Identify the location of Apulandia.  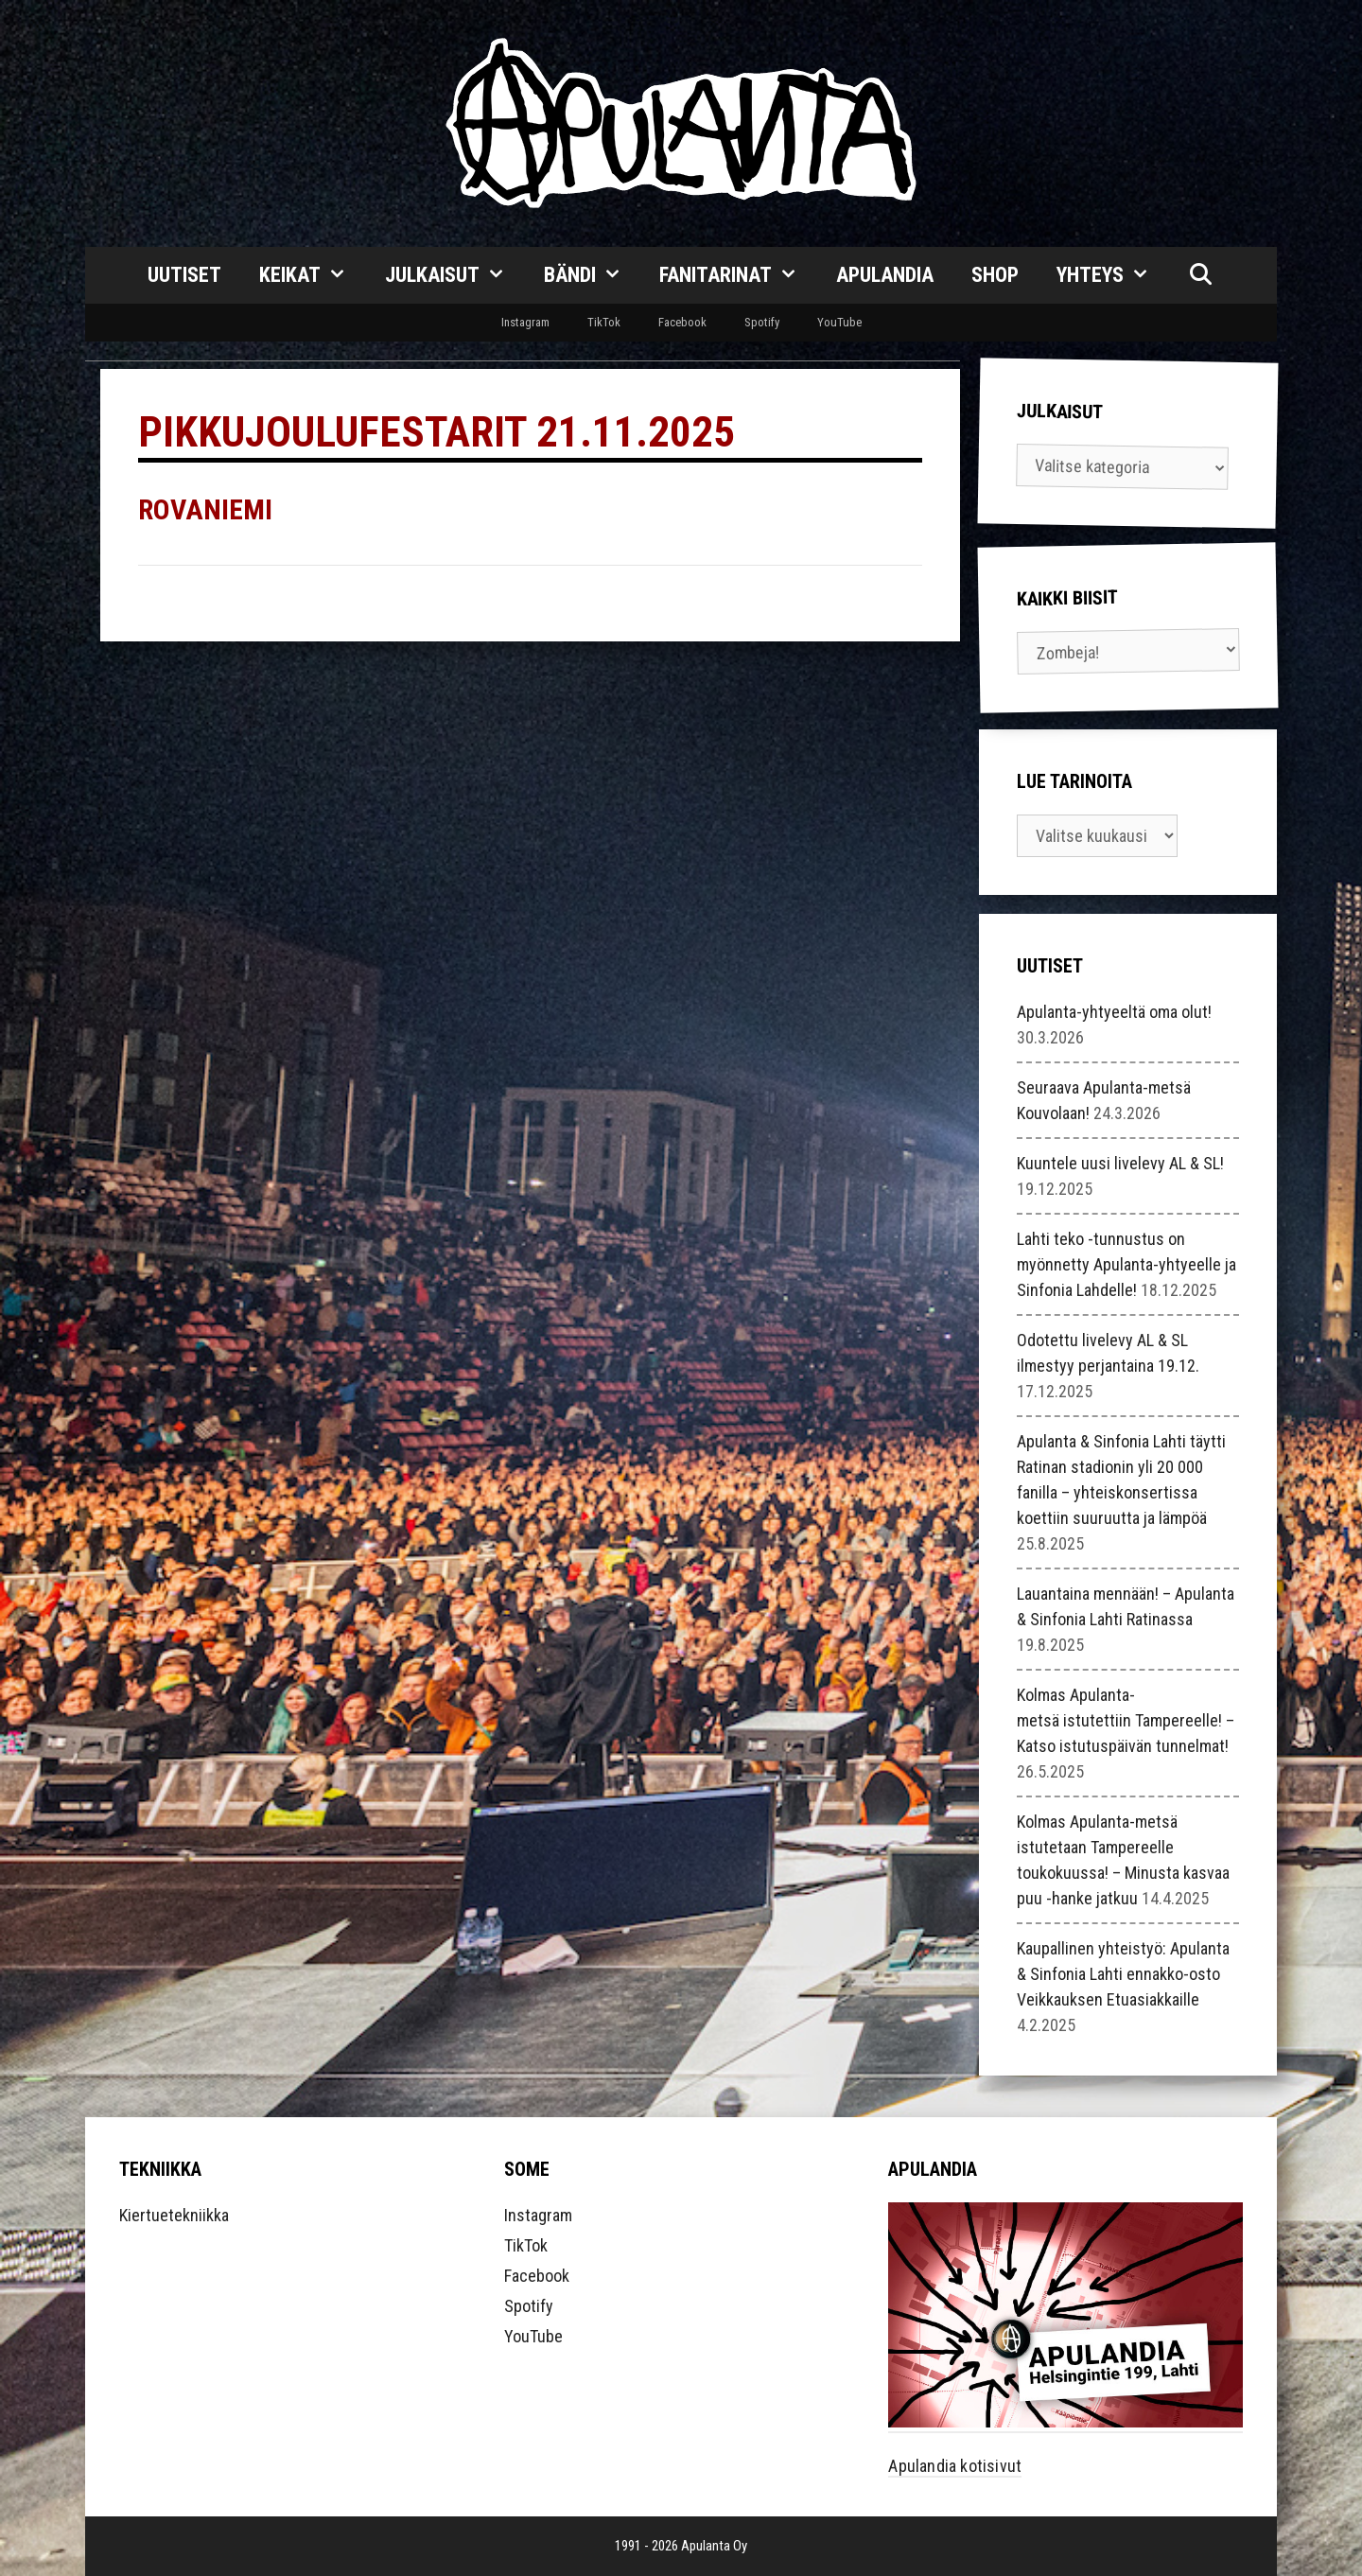
(885, 275).